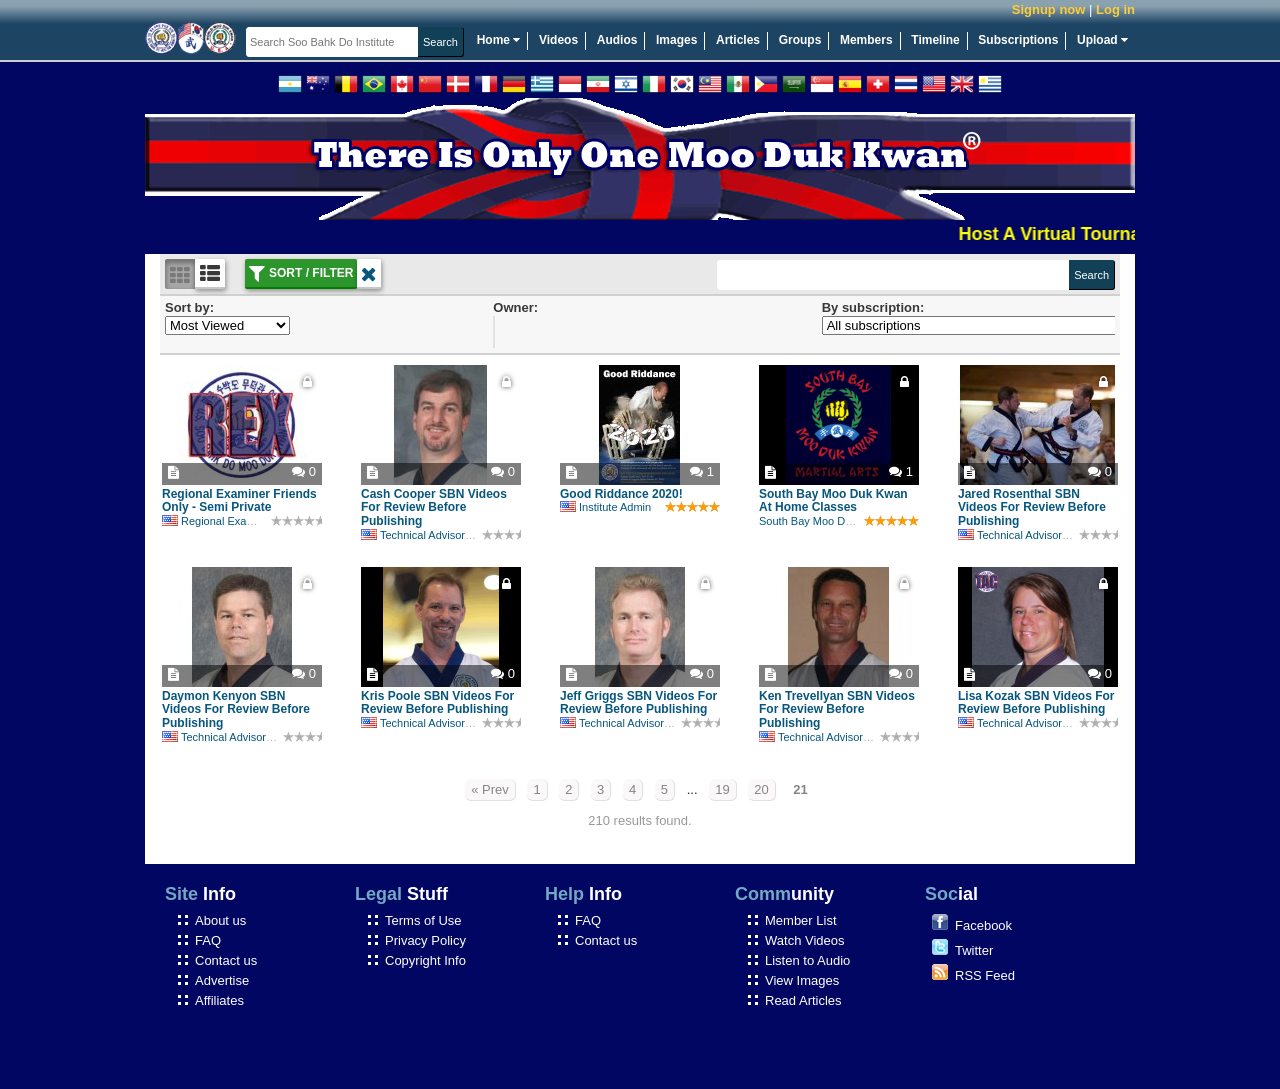  What do you see at coordinates (434, 508) in the screenshot?
I see `Cash Cooper SBN Videos For Review Before Publishing` at bounding box center [434, 508].